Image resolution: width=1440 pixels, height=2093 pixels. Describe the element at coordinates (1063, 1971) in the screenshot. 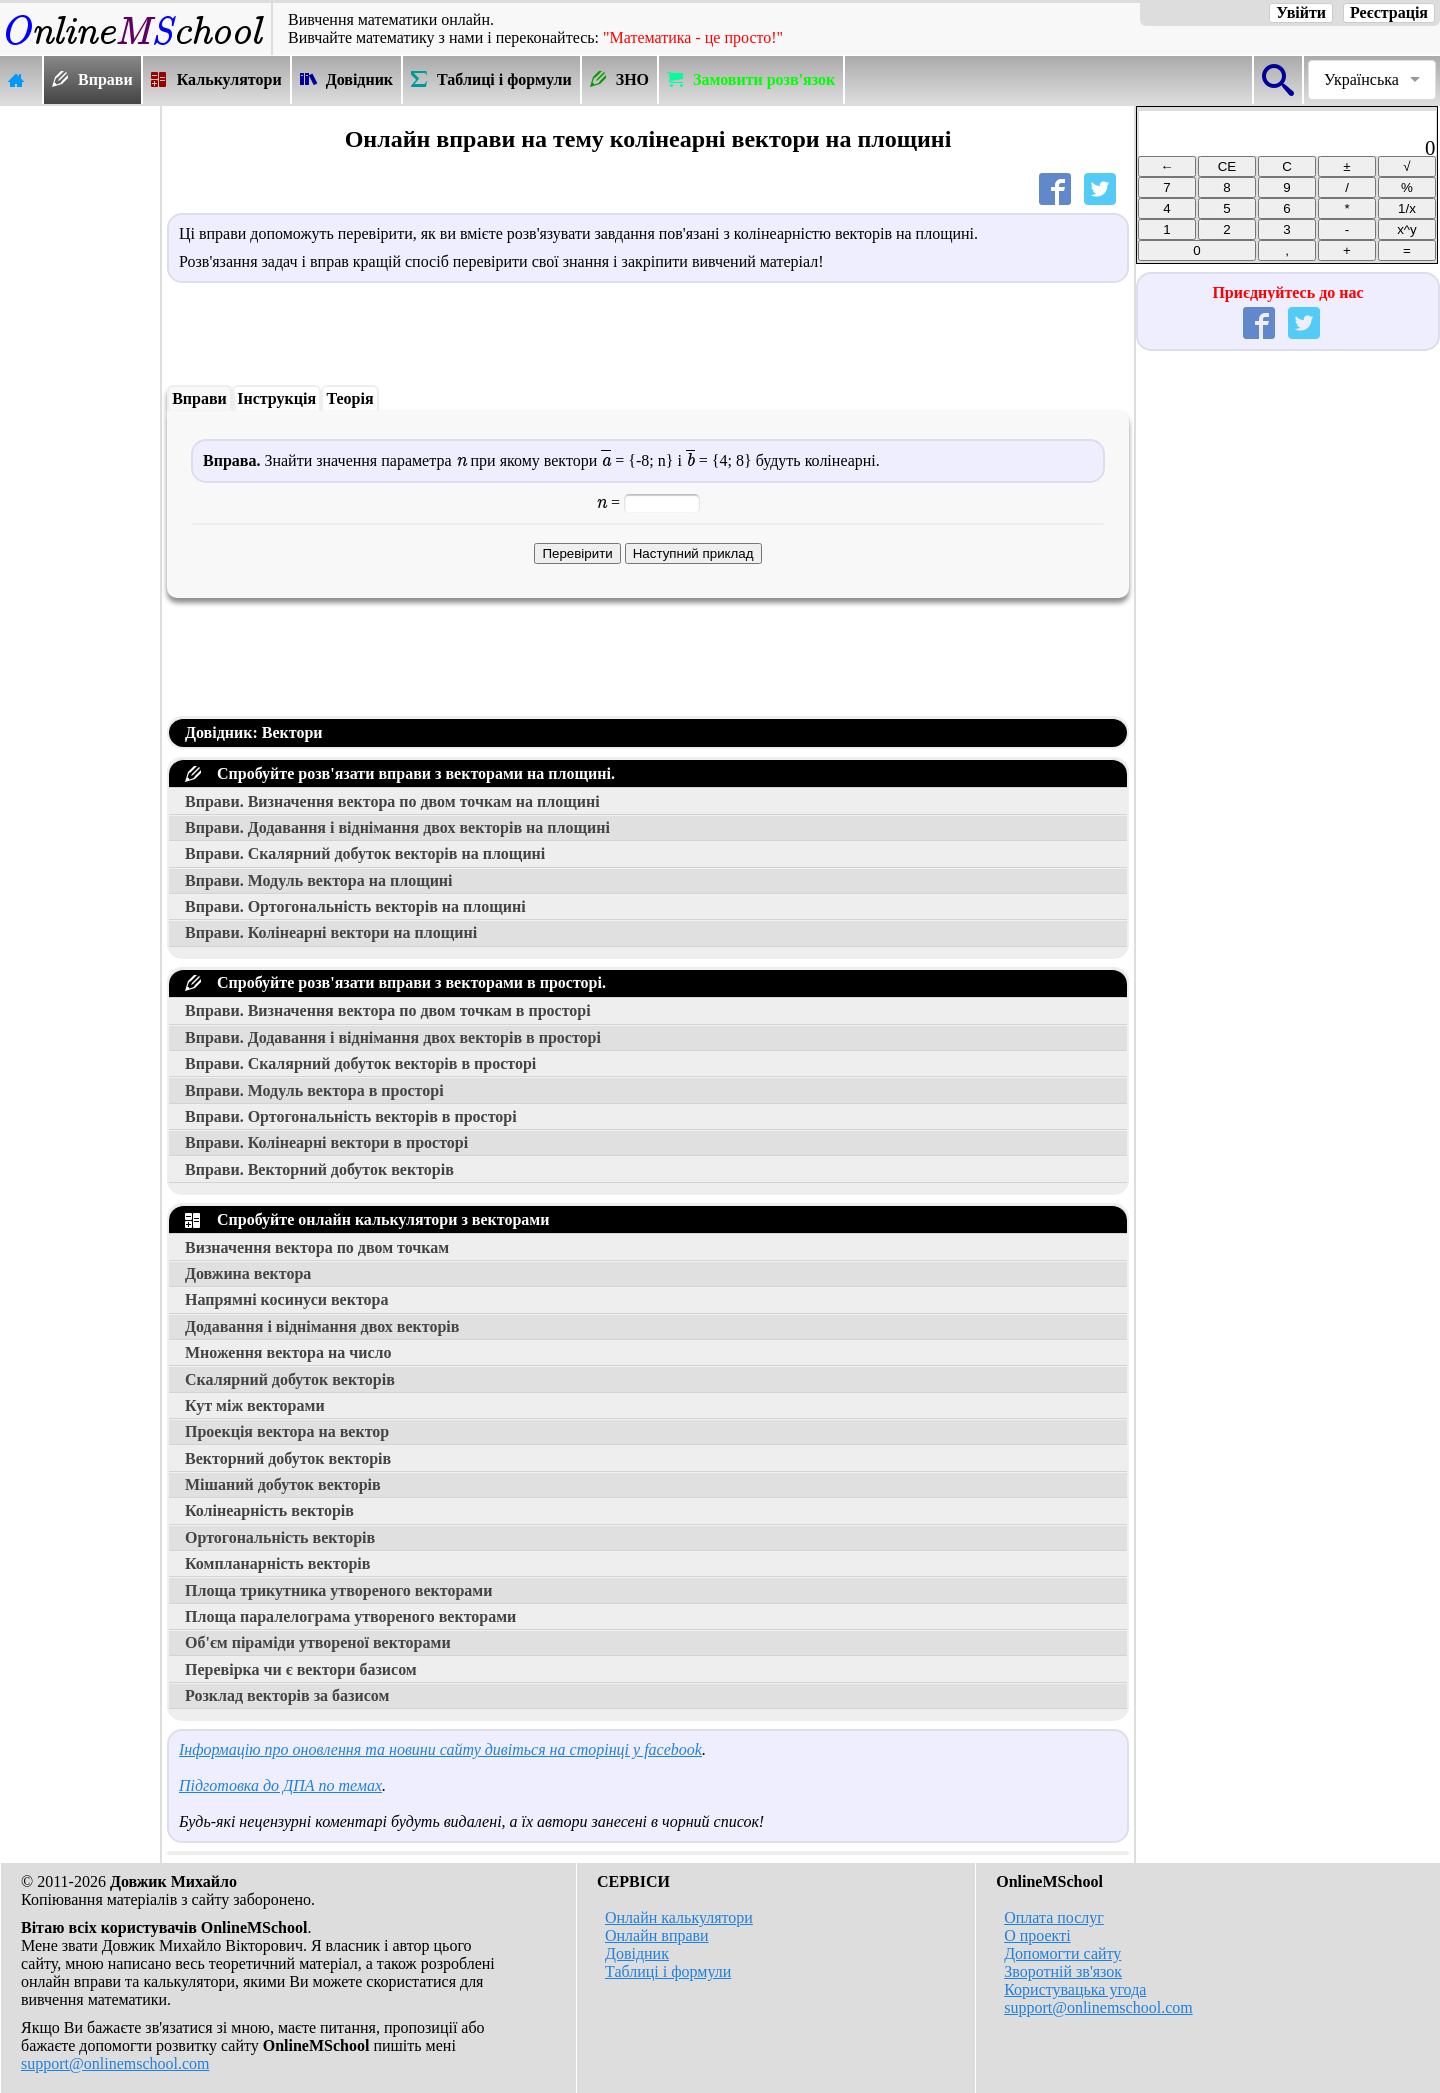

I see `Зворотній зв'язок` at that location.